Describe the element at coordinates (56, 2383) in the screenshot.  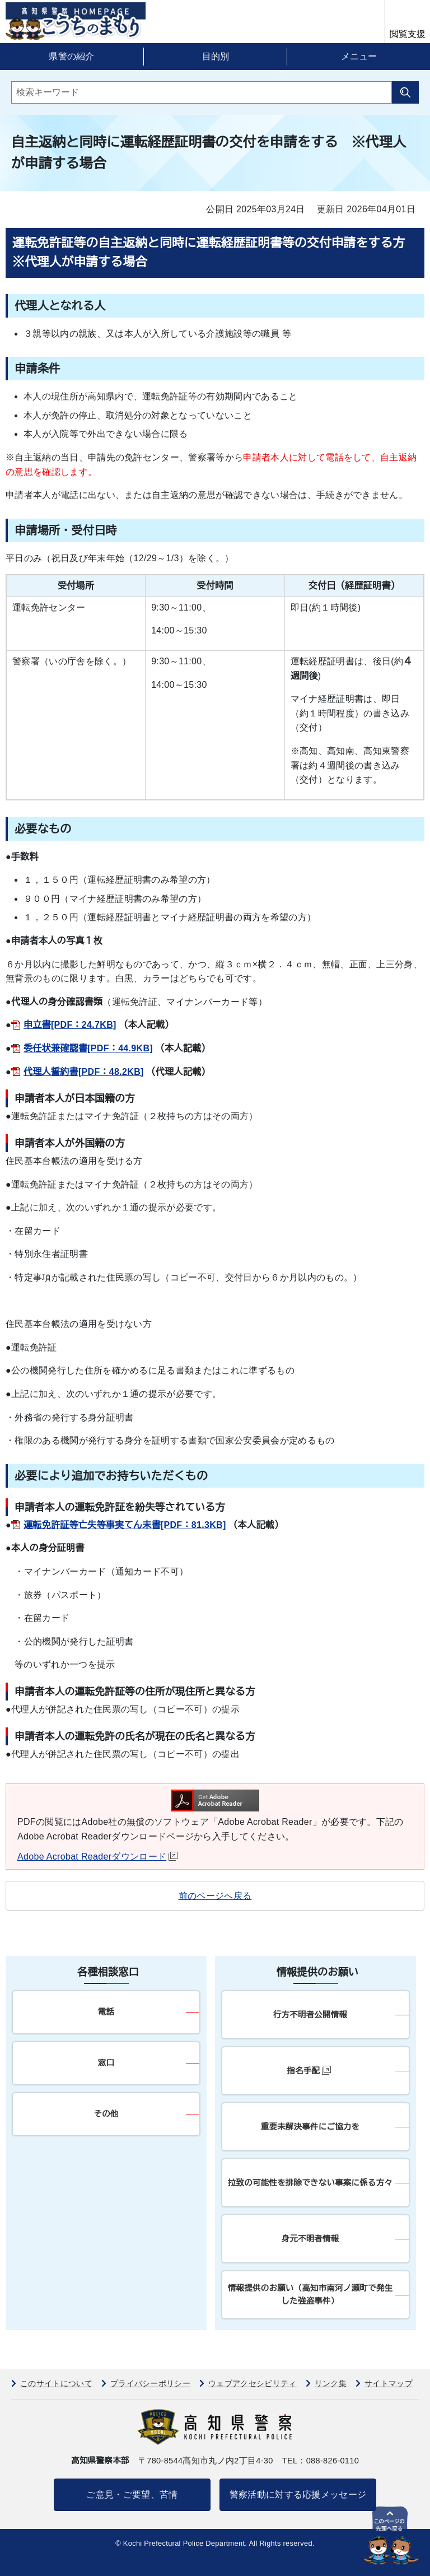
I see `このサイトについて` at that location.